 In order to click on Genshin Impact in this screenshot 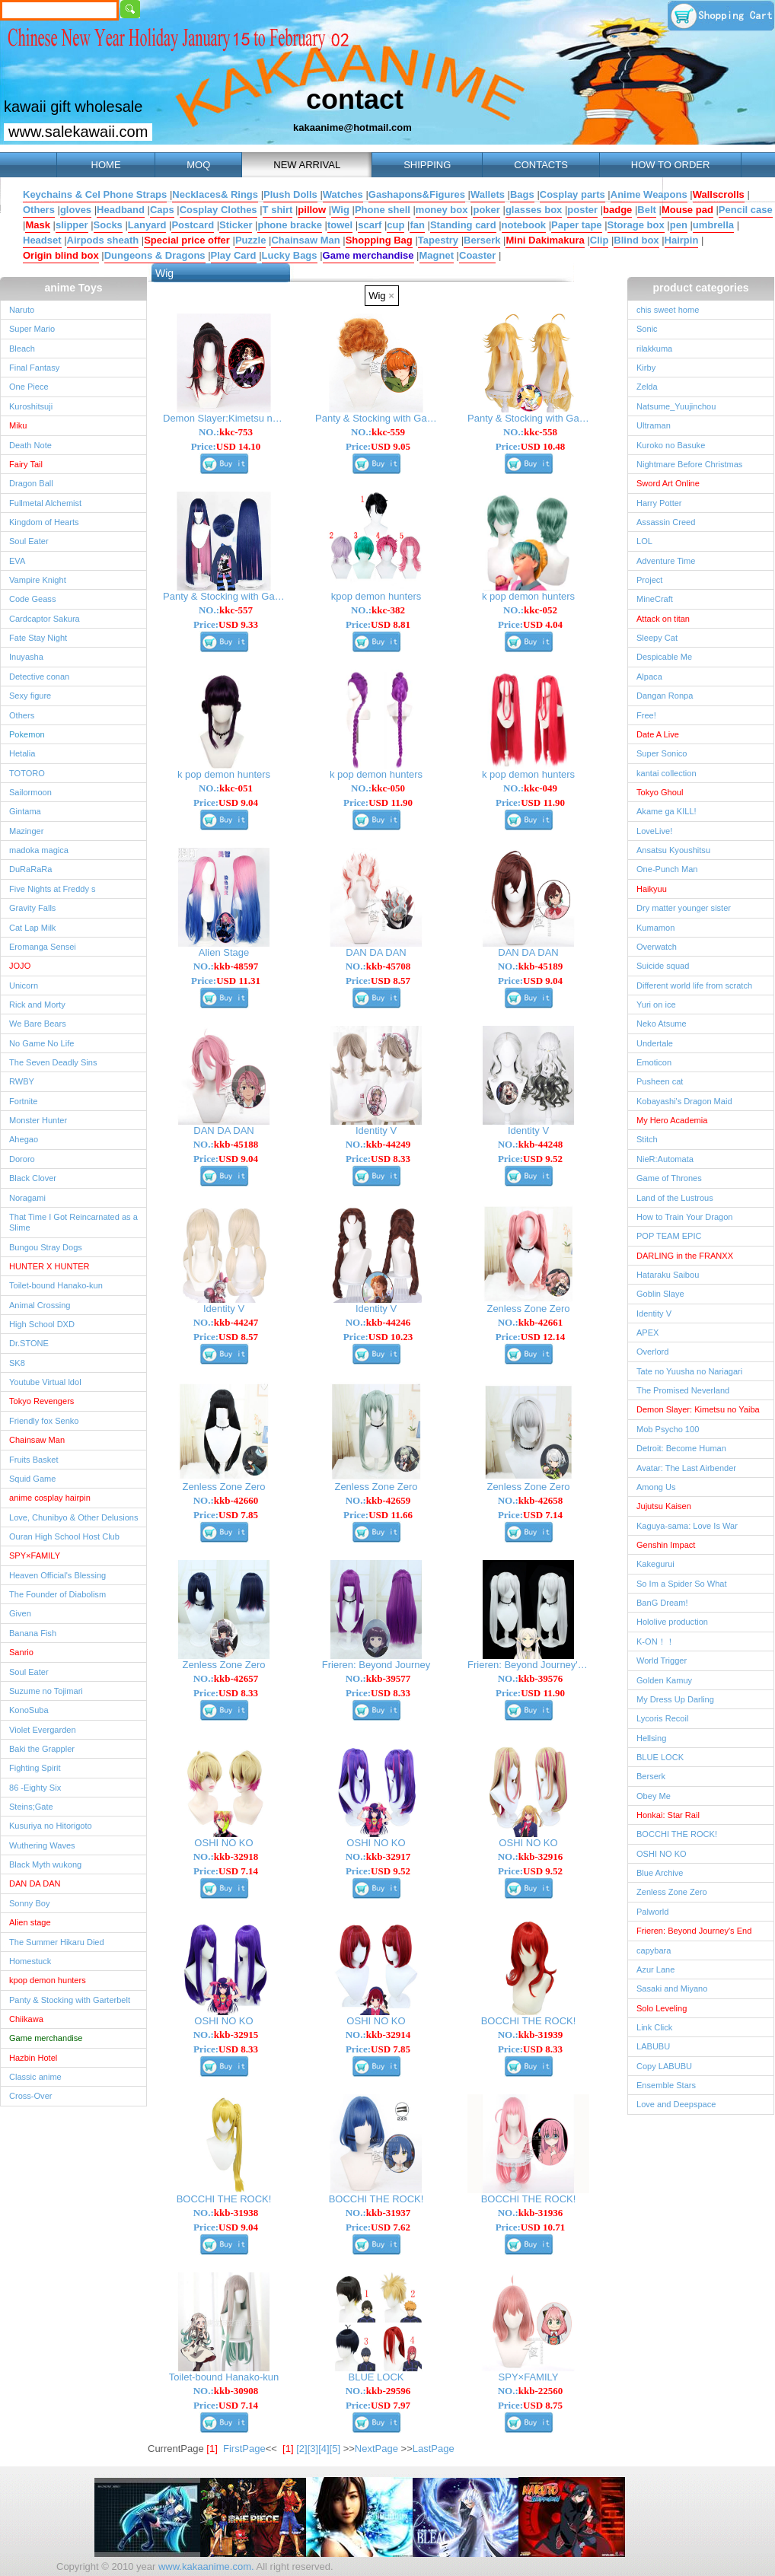, I will do `click(665, 1544)`.